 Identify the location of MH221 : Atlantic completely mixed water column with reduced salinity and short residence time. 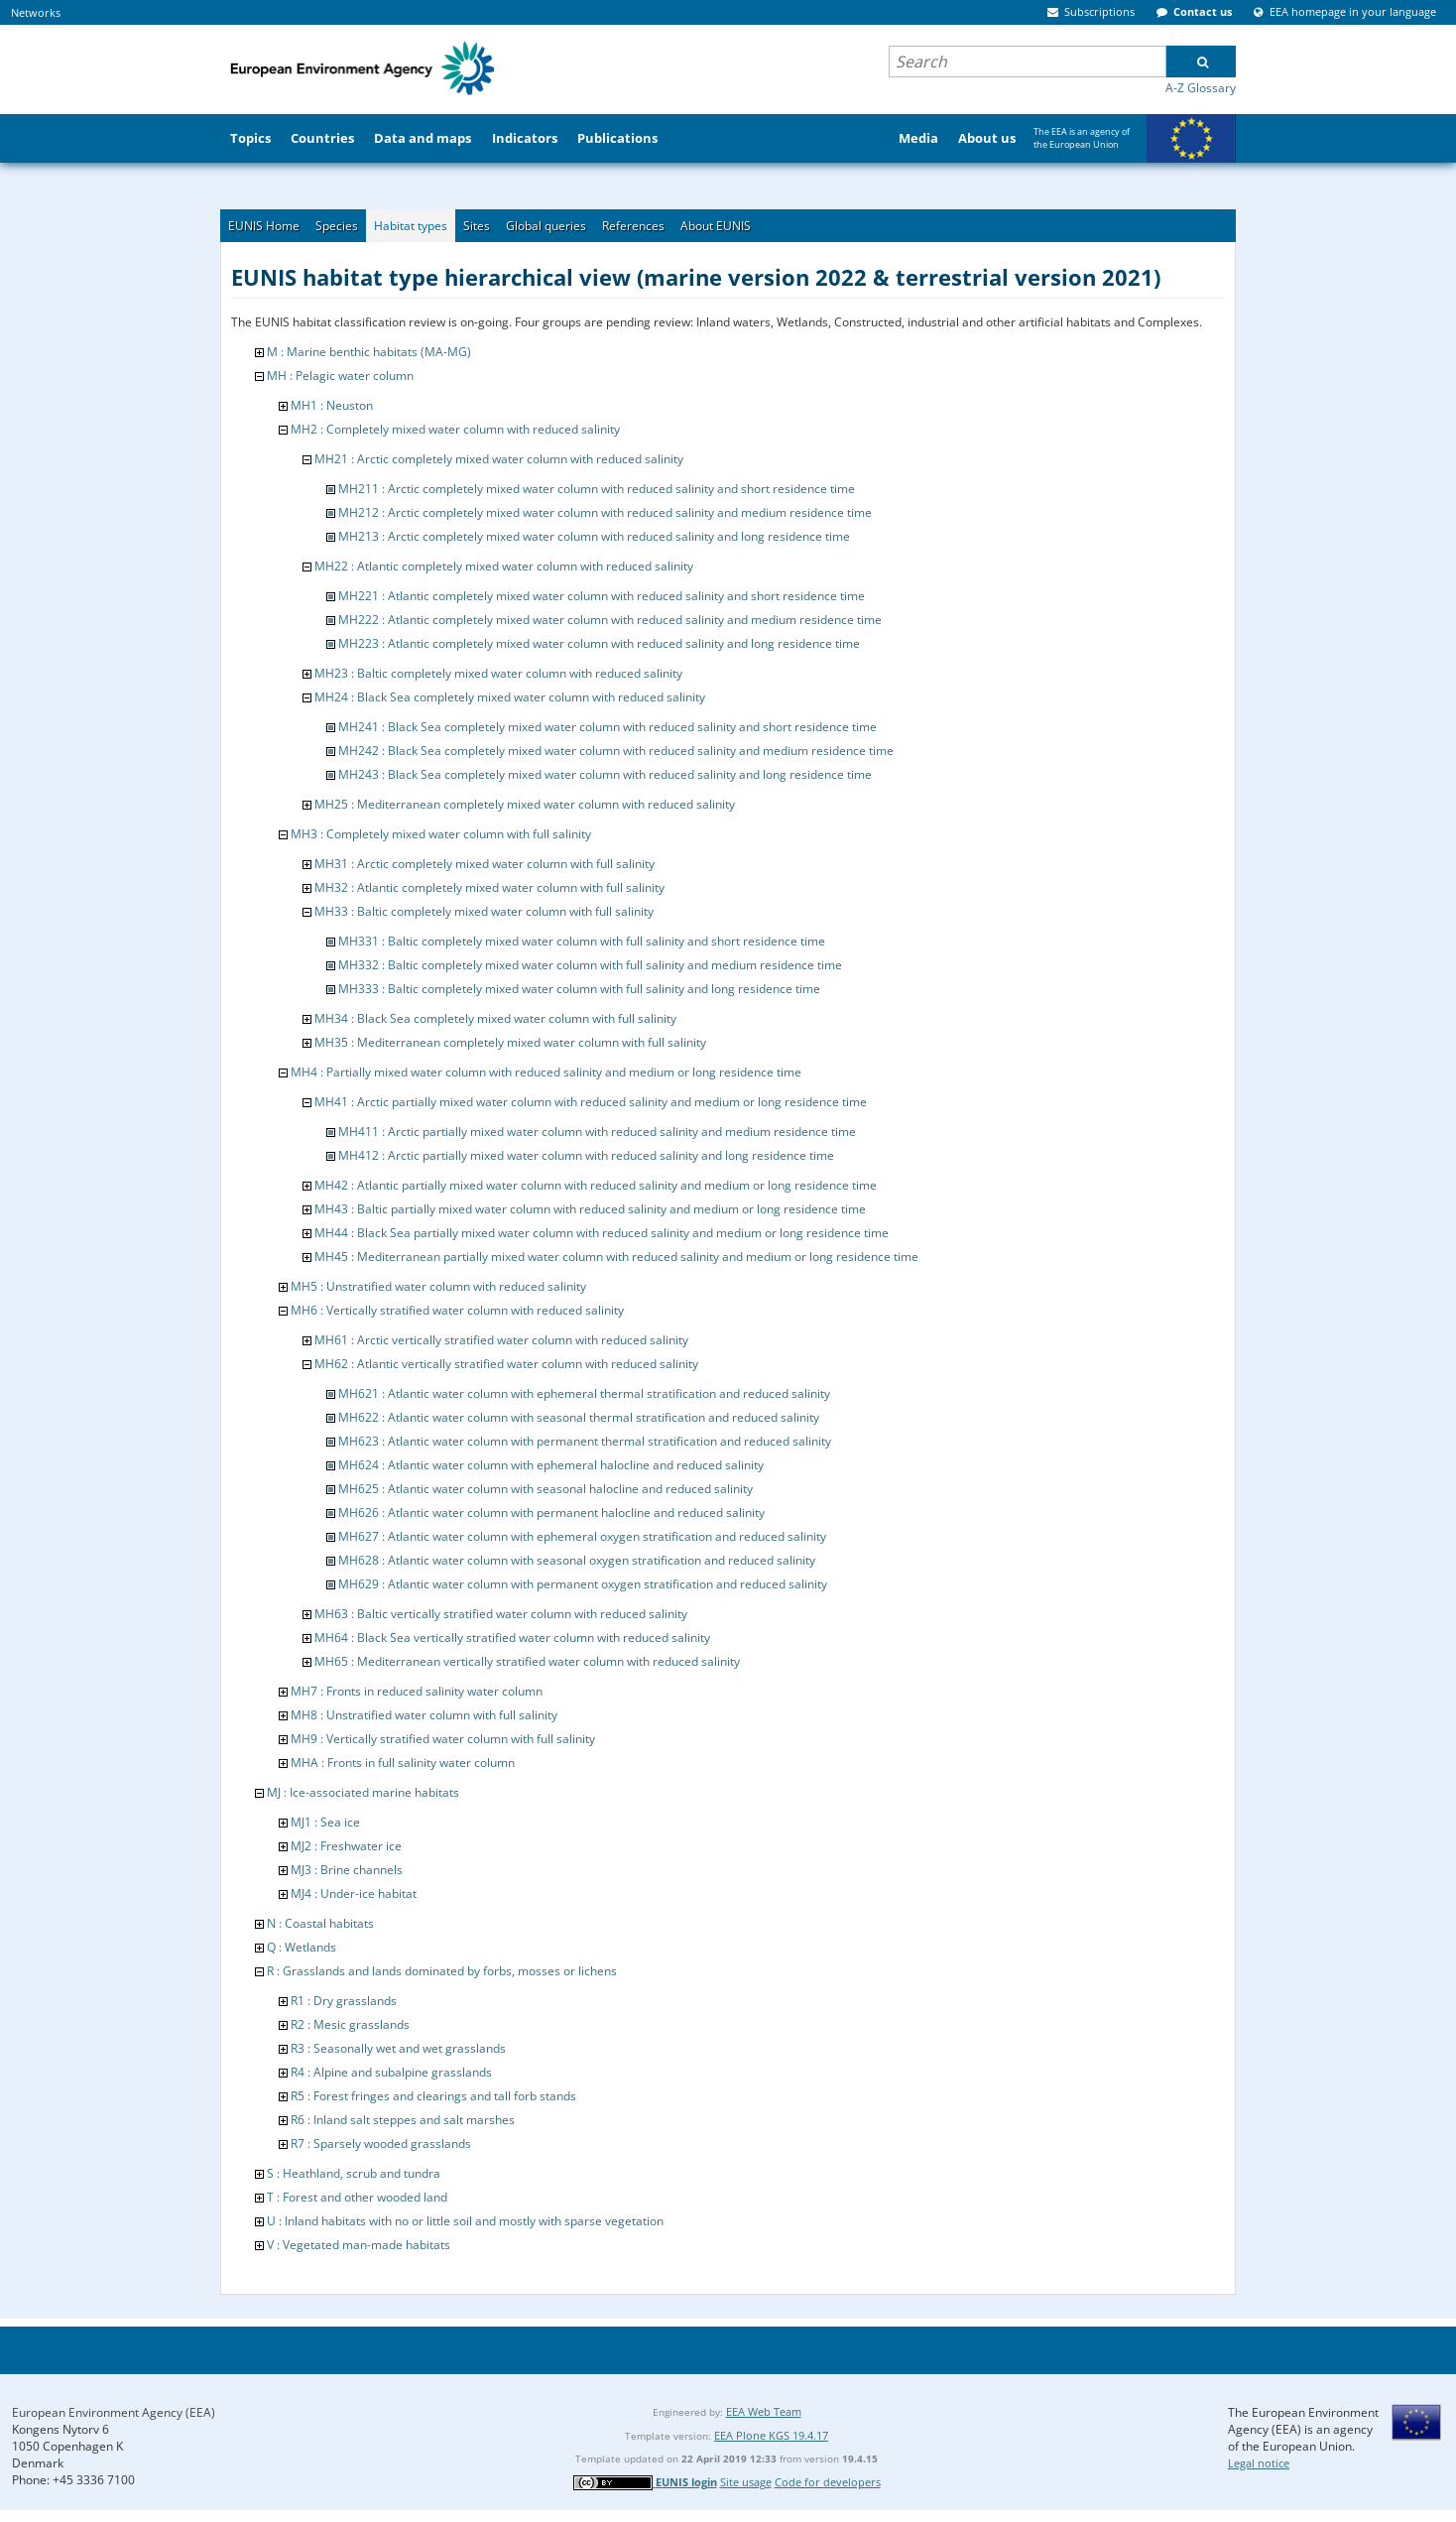
(601, 595).